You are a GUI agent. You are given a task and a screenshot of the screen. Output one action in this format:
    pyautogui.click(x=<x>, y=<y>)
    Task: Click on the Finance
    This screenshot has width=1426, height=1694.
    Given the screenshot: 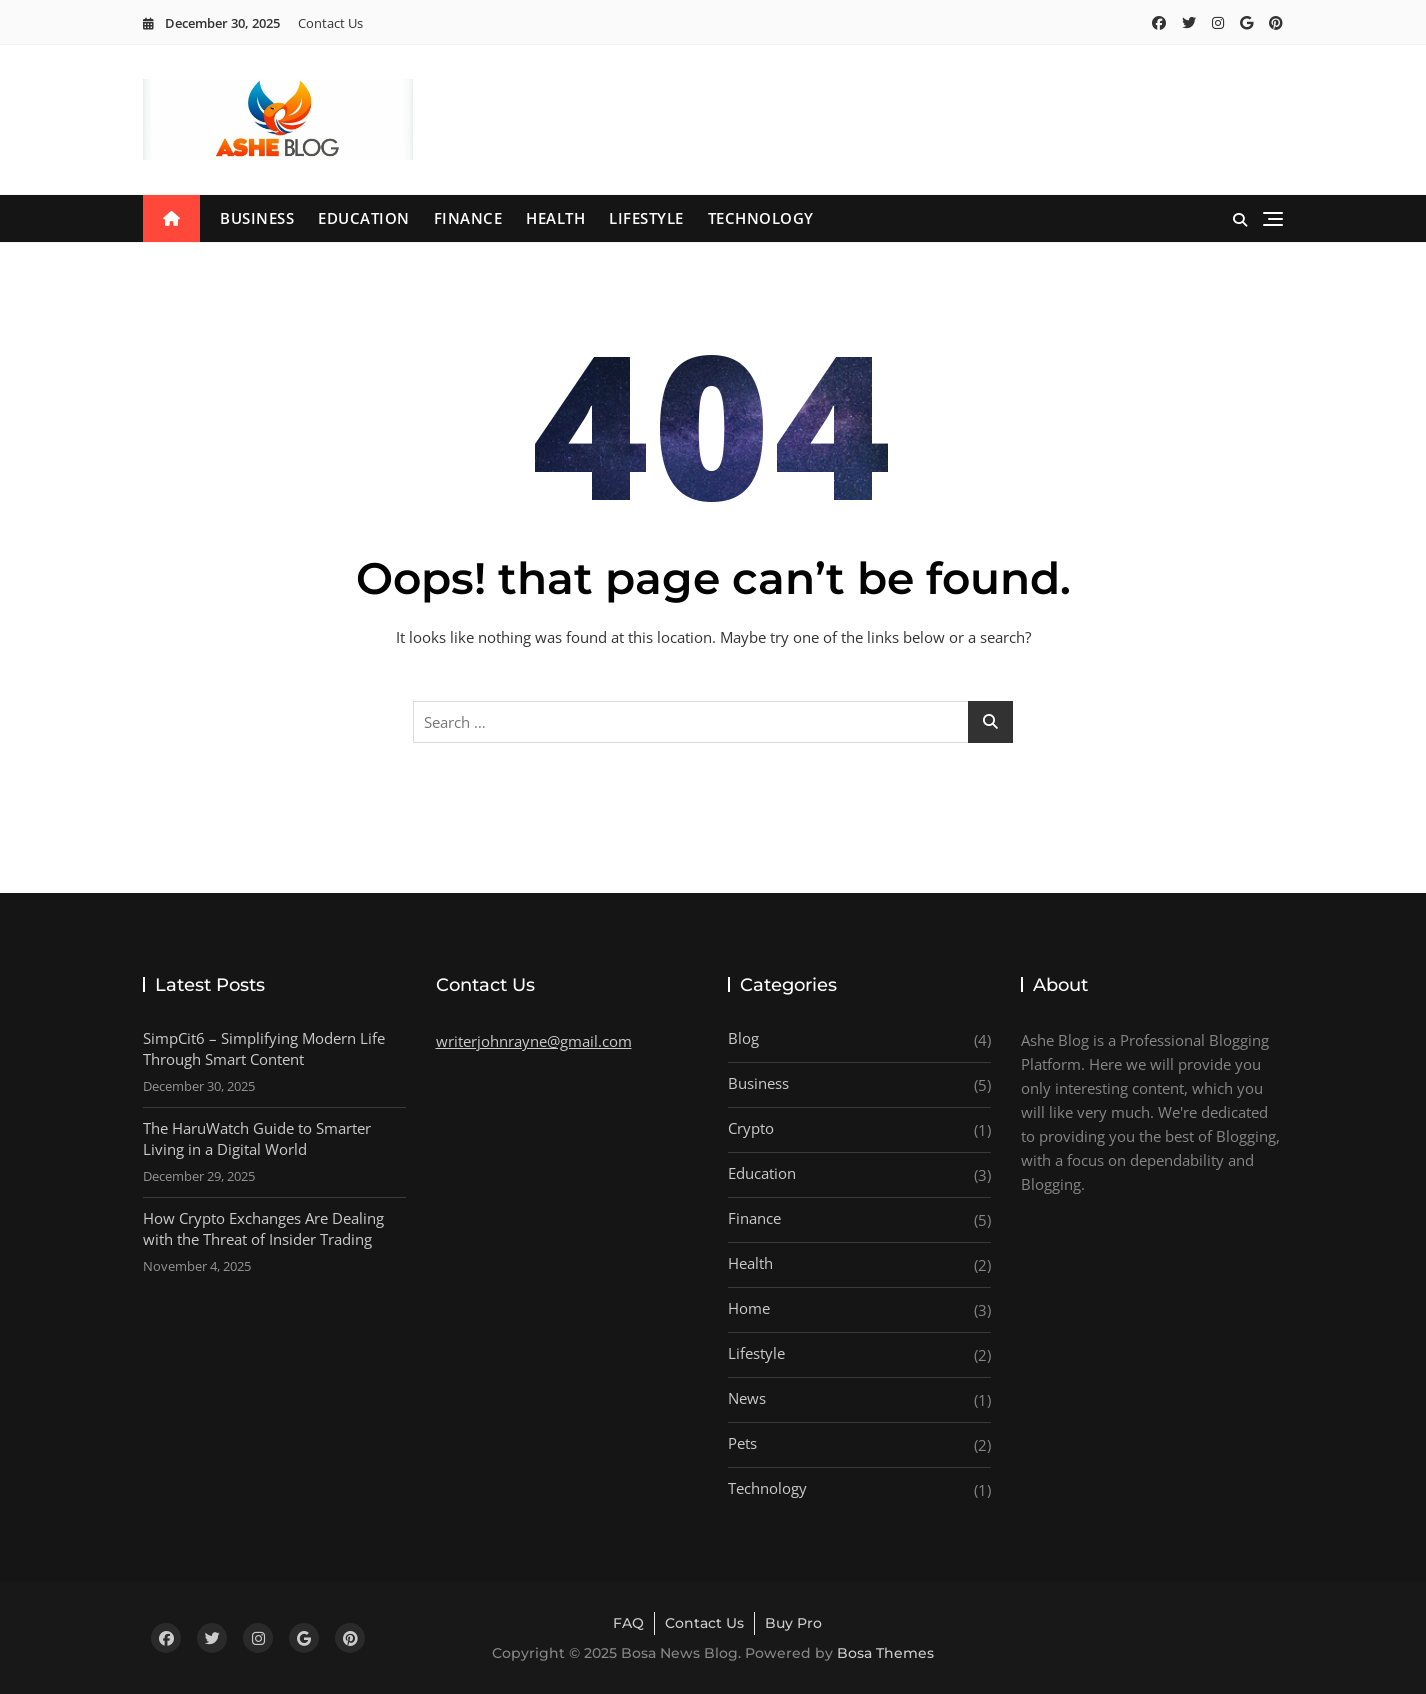 What is the action you would take?
    pyautogui.click(x=468, y=218)
    